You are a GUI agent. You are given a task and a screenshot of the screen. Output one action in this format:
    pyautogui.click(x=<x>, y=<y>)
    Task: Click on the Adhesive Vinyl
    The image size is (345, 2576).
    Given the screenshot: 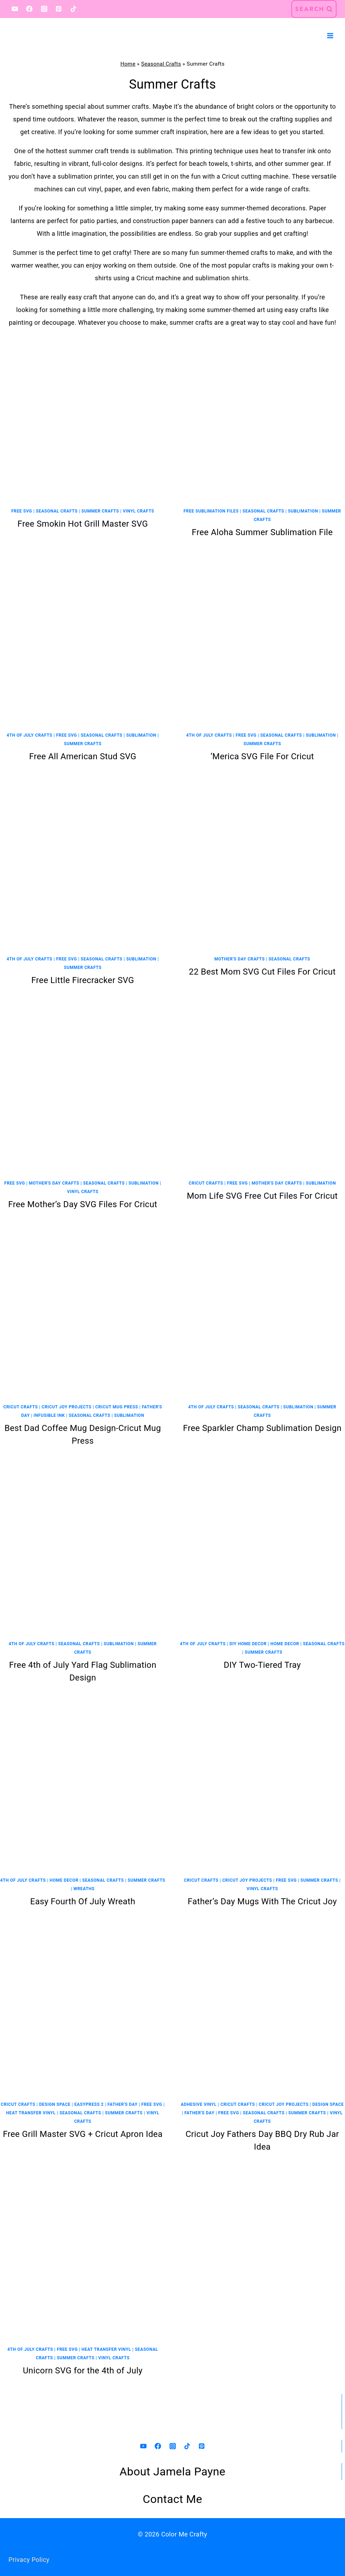 What is the action you would take?
    pyautogui.click(x=199, y=2104)
    